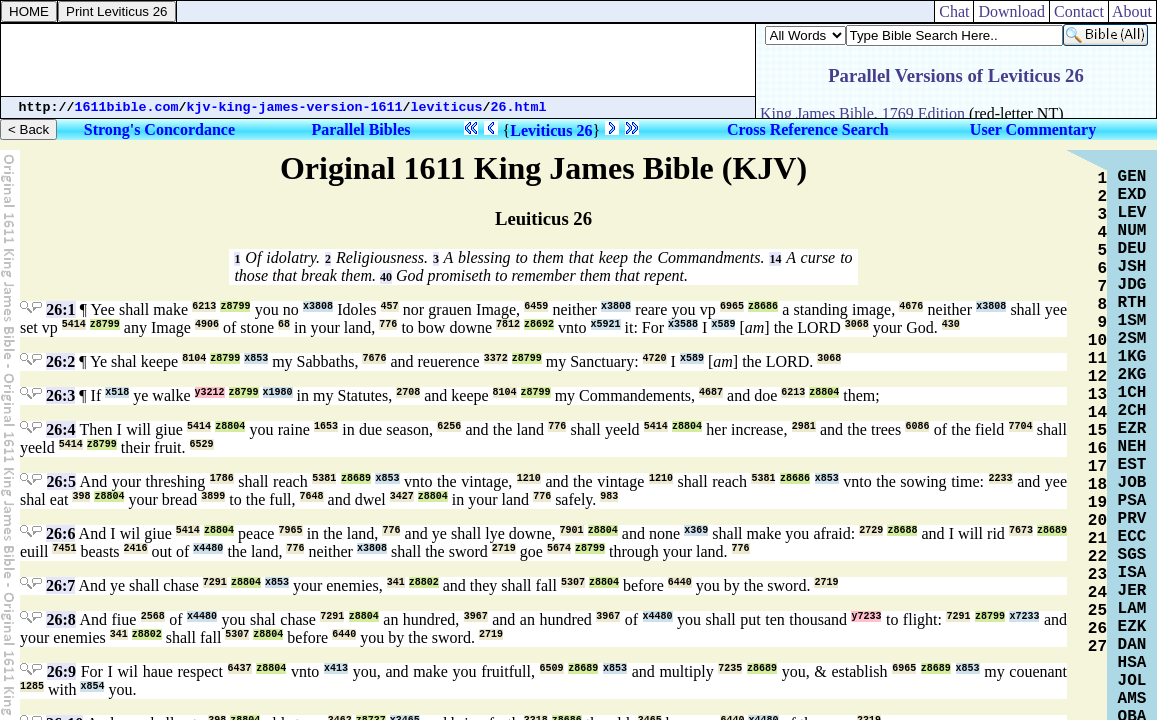  I want to click on Download, so click(1011, 11).